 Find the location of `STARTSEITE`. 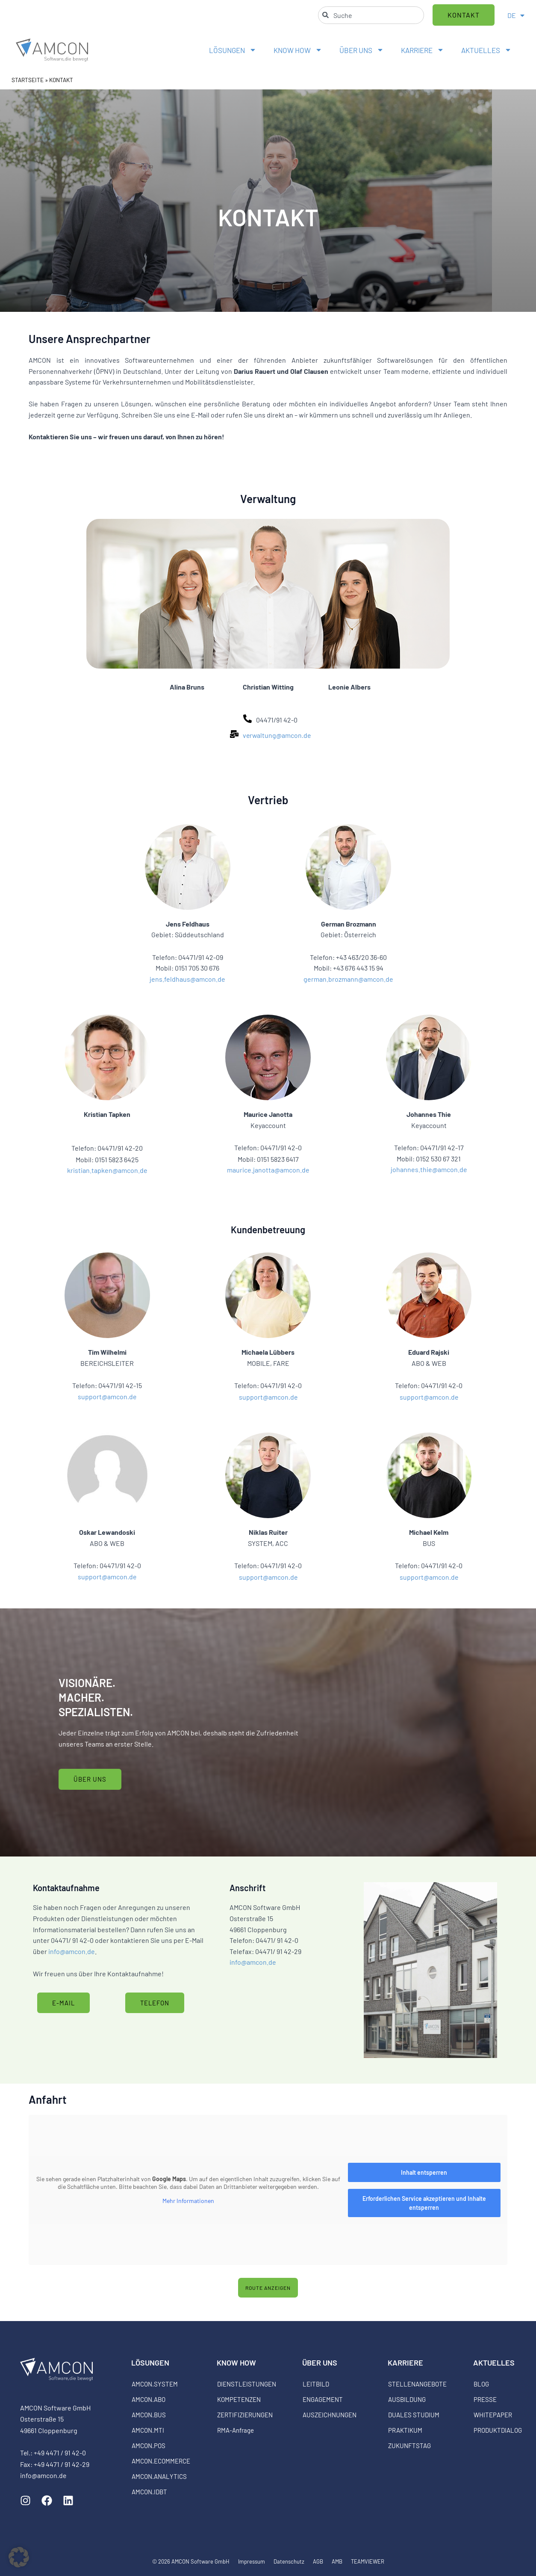

STARTSEITE is located at coordinates (28, 79).